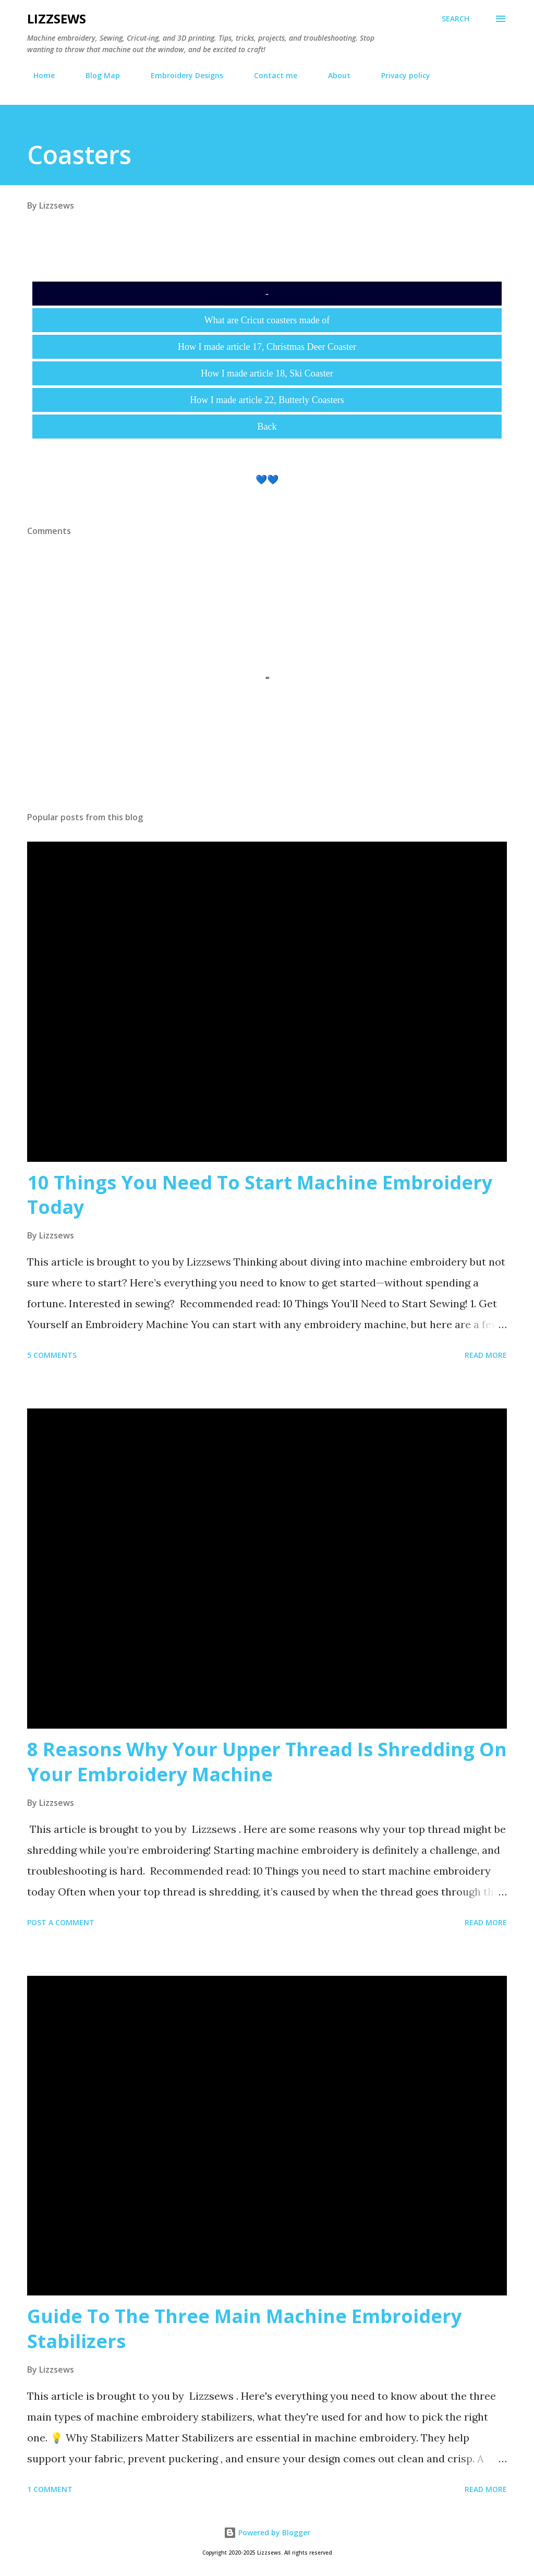 This screenshot has height=2576, width=534. What do you see at coordinates (96, 75) in the screenshot?
I see `Blog Map` at bounding box center [96, 75].